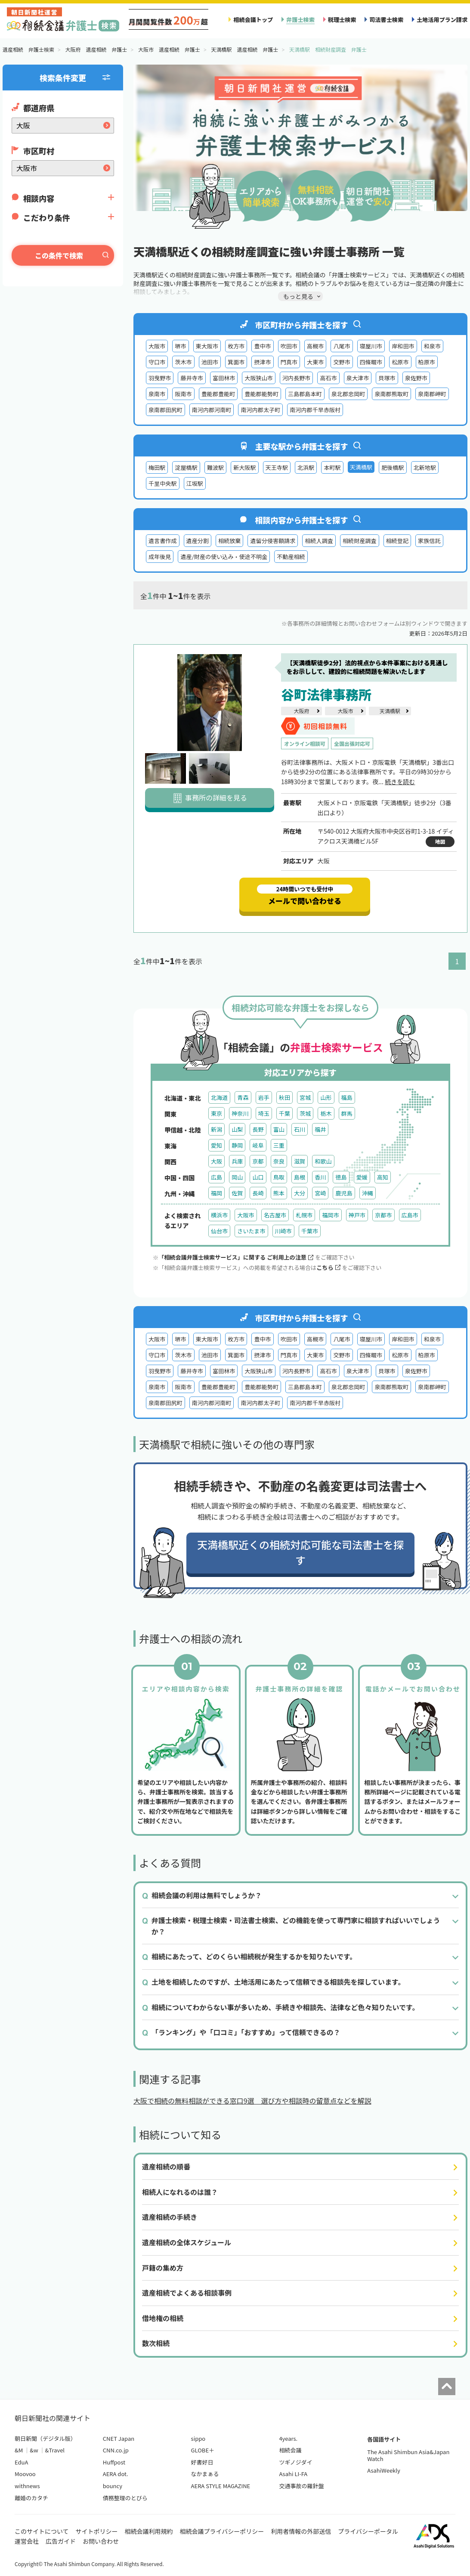 The width and height of the screenshot is (470, 2576). I want to click on 八尾市, so click(341, 346).